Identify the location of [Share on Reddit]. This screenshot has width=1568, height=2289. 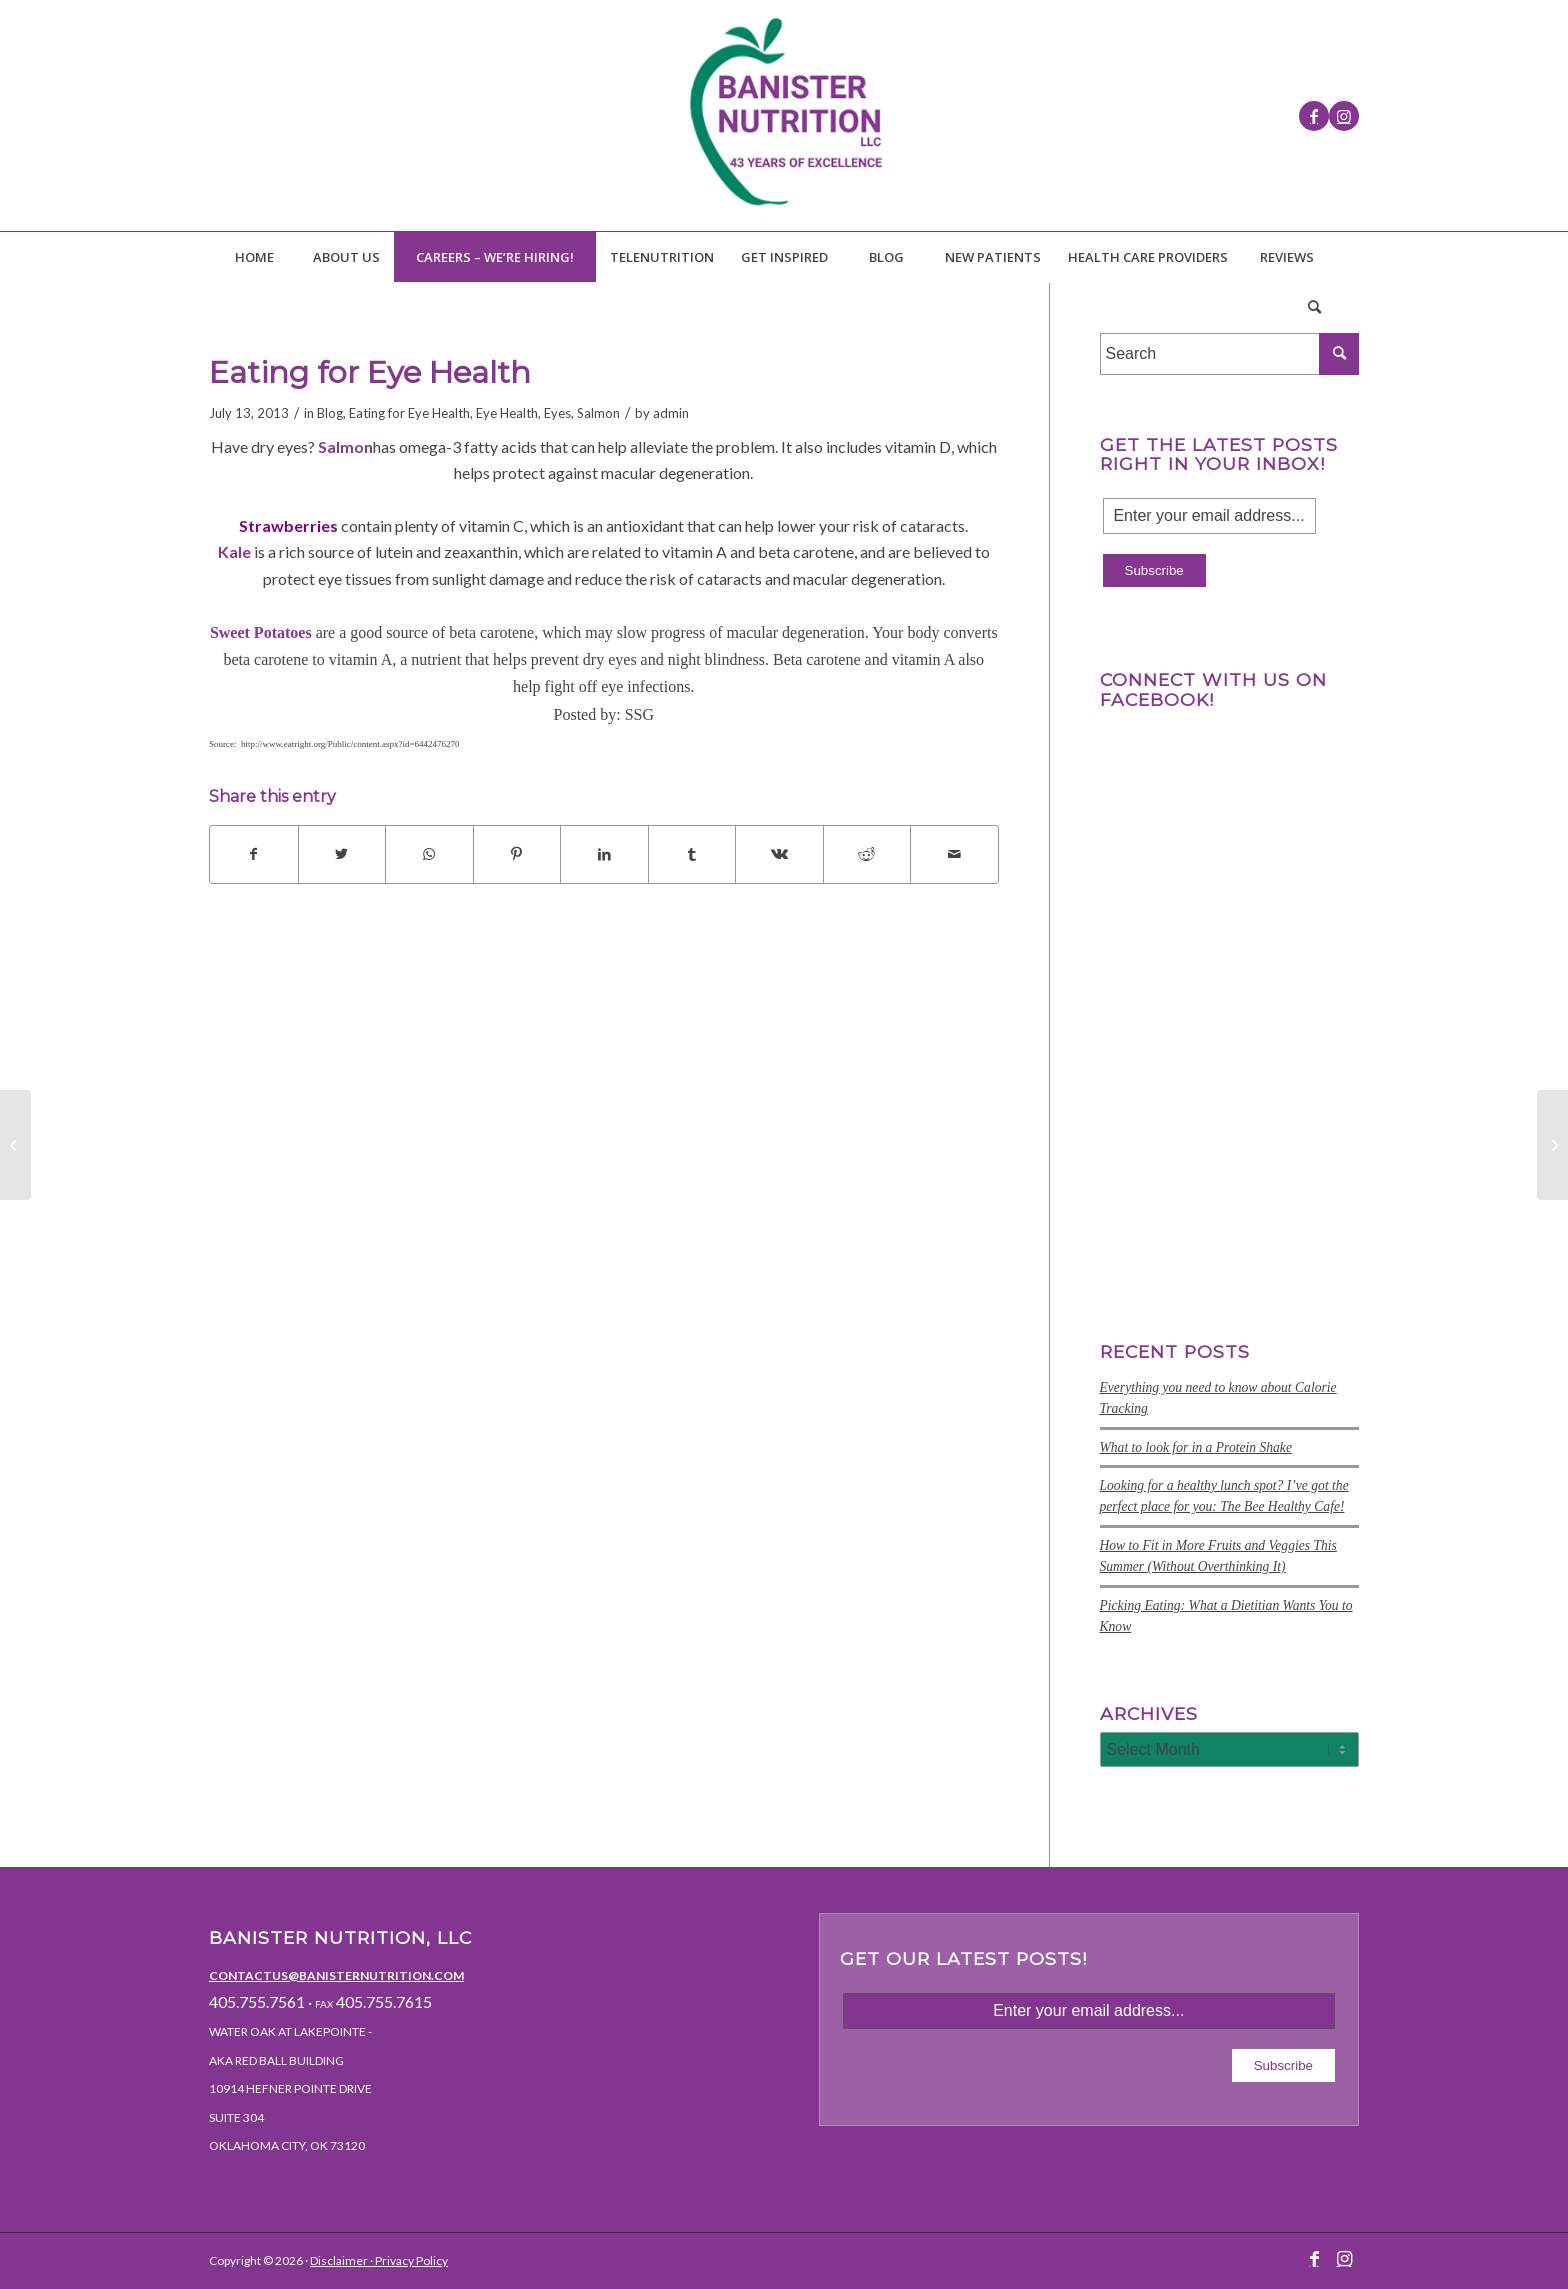
(867, 854).